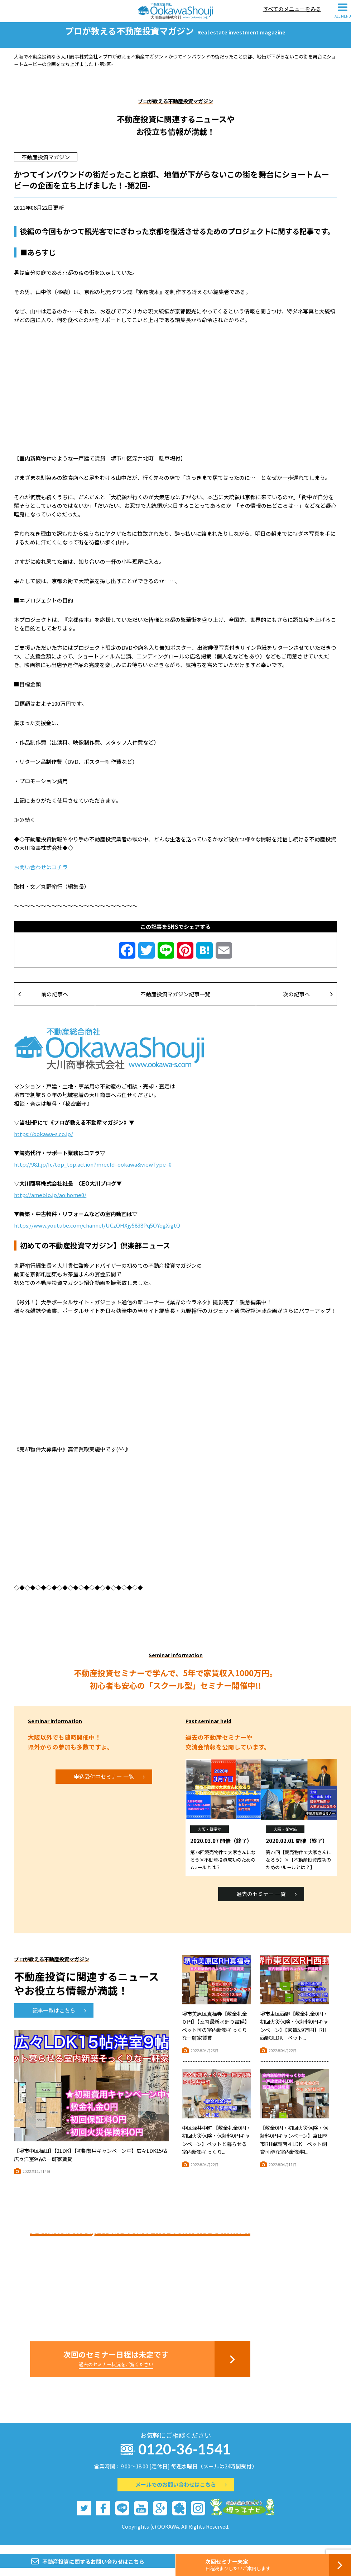 This screenshot has width=351, height=2576. Describe the element at coordinates (50, 1203) in the screenshot. I see `http://ameblo.jp/aoihome0/` at that location.